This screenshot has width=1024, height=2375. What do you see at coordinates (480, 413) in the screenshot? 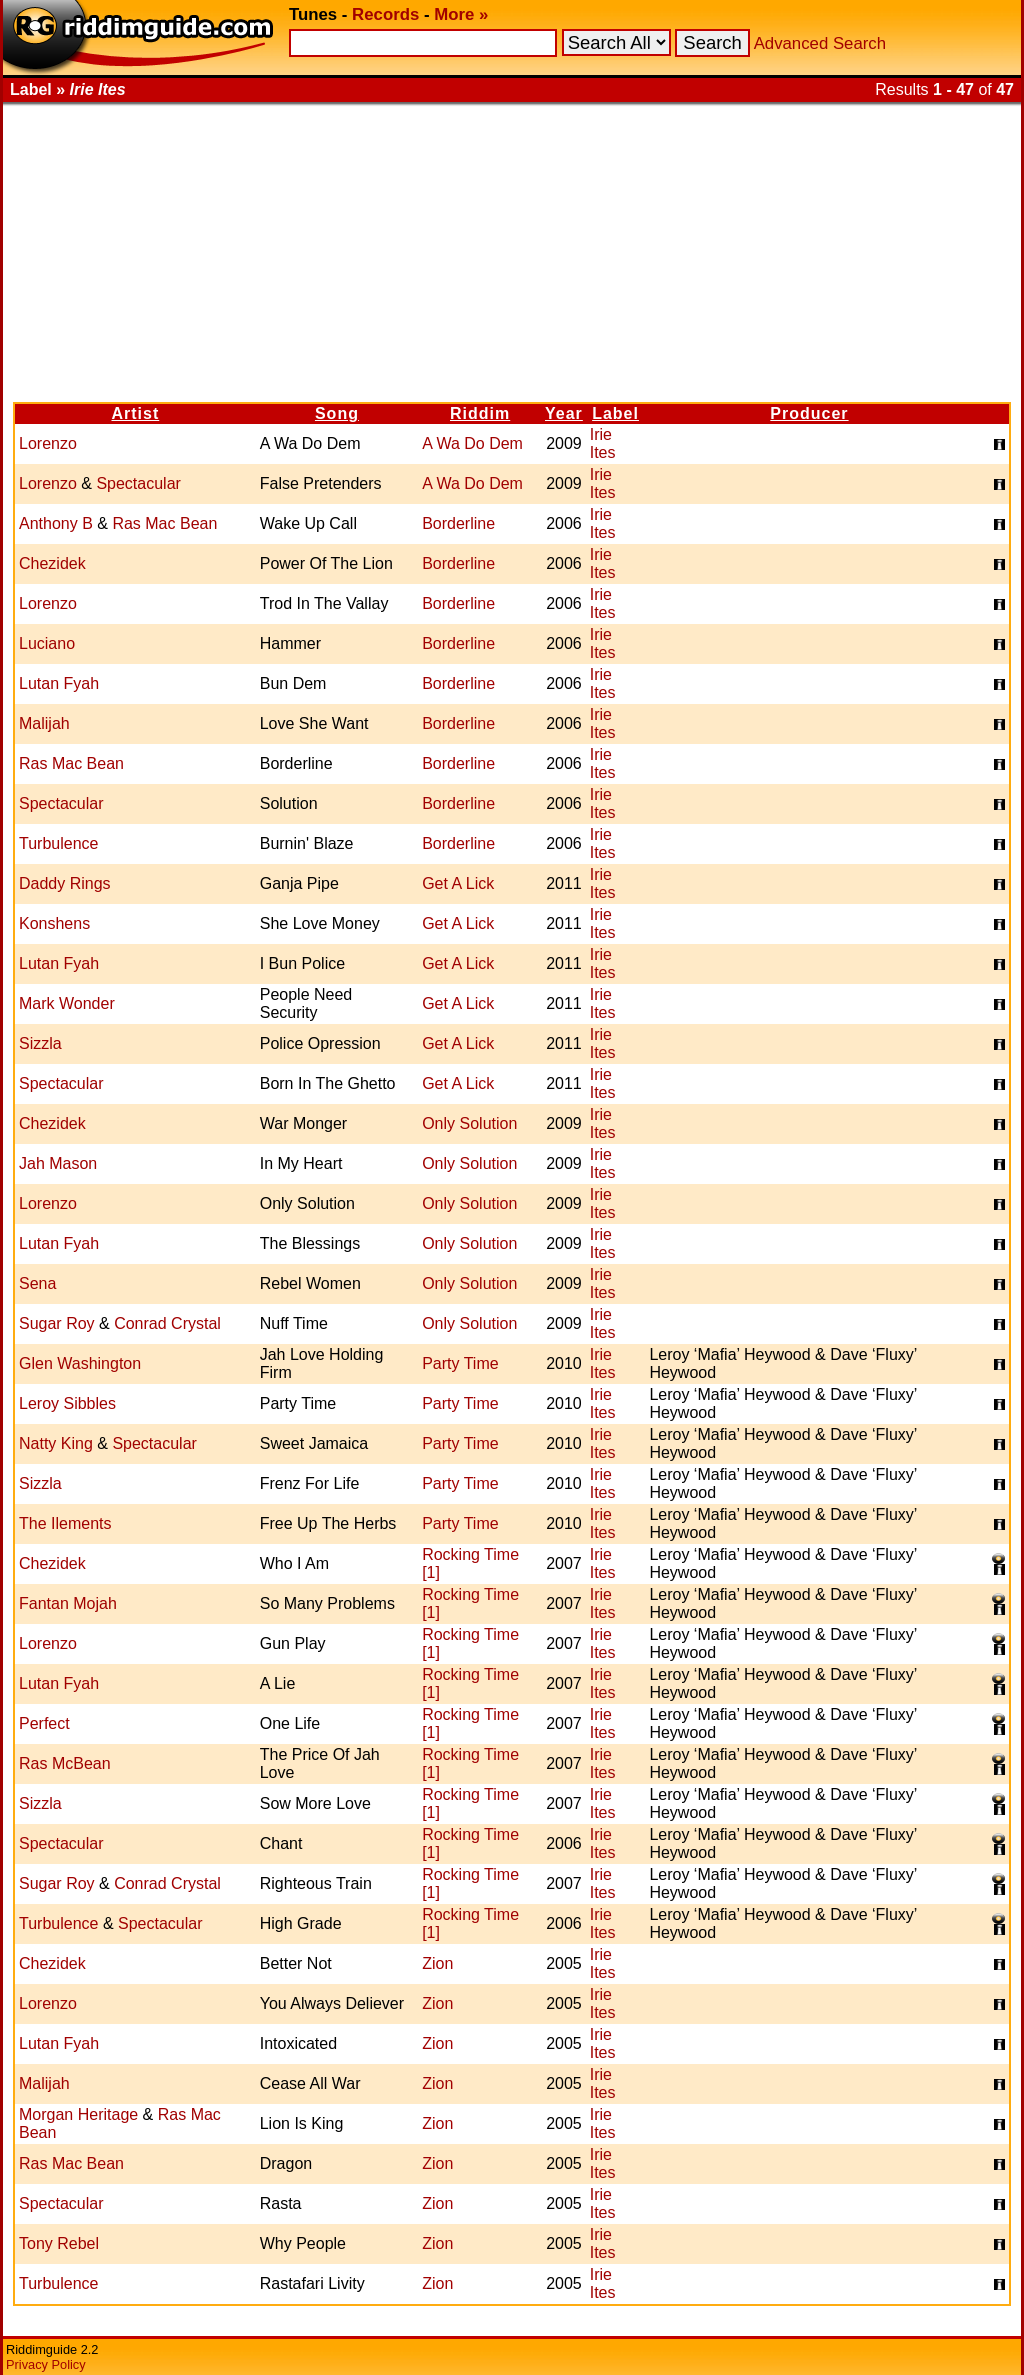
I see `Riddim` at bounding box center [480, 413].